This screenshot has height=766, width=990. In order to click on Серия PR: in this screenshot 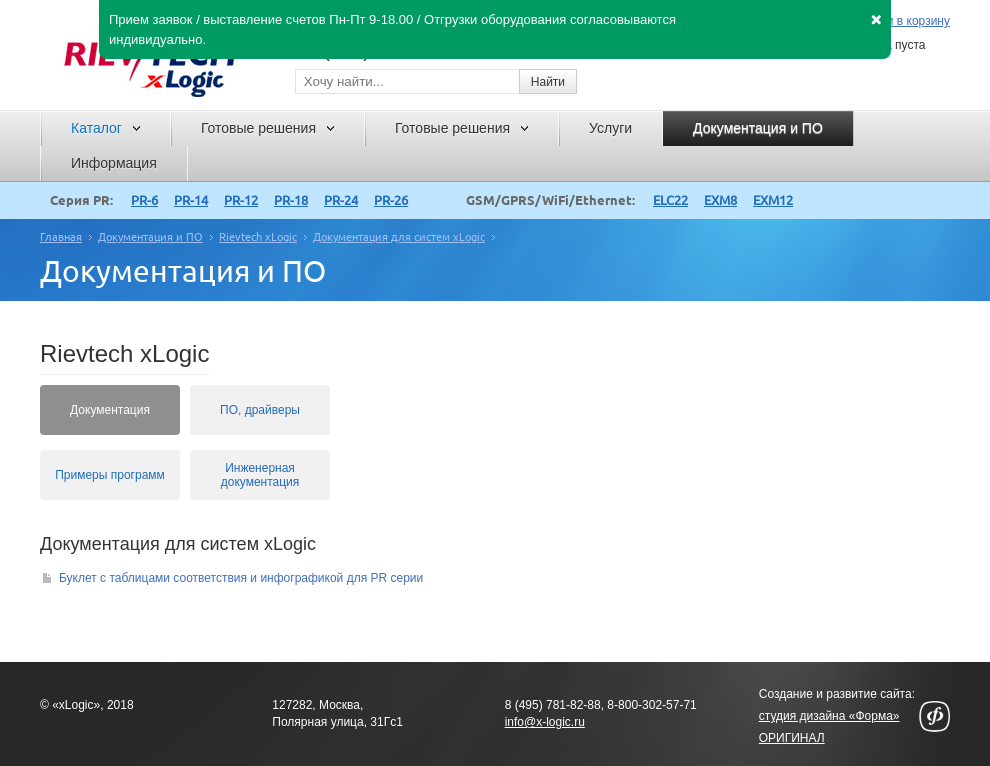, I will do `click(81, 200)`.